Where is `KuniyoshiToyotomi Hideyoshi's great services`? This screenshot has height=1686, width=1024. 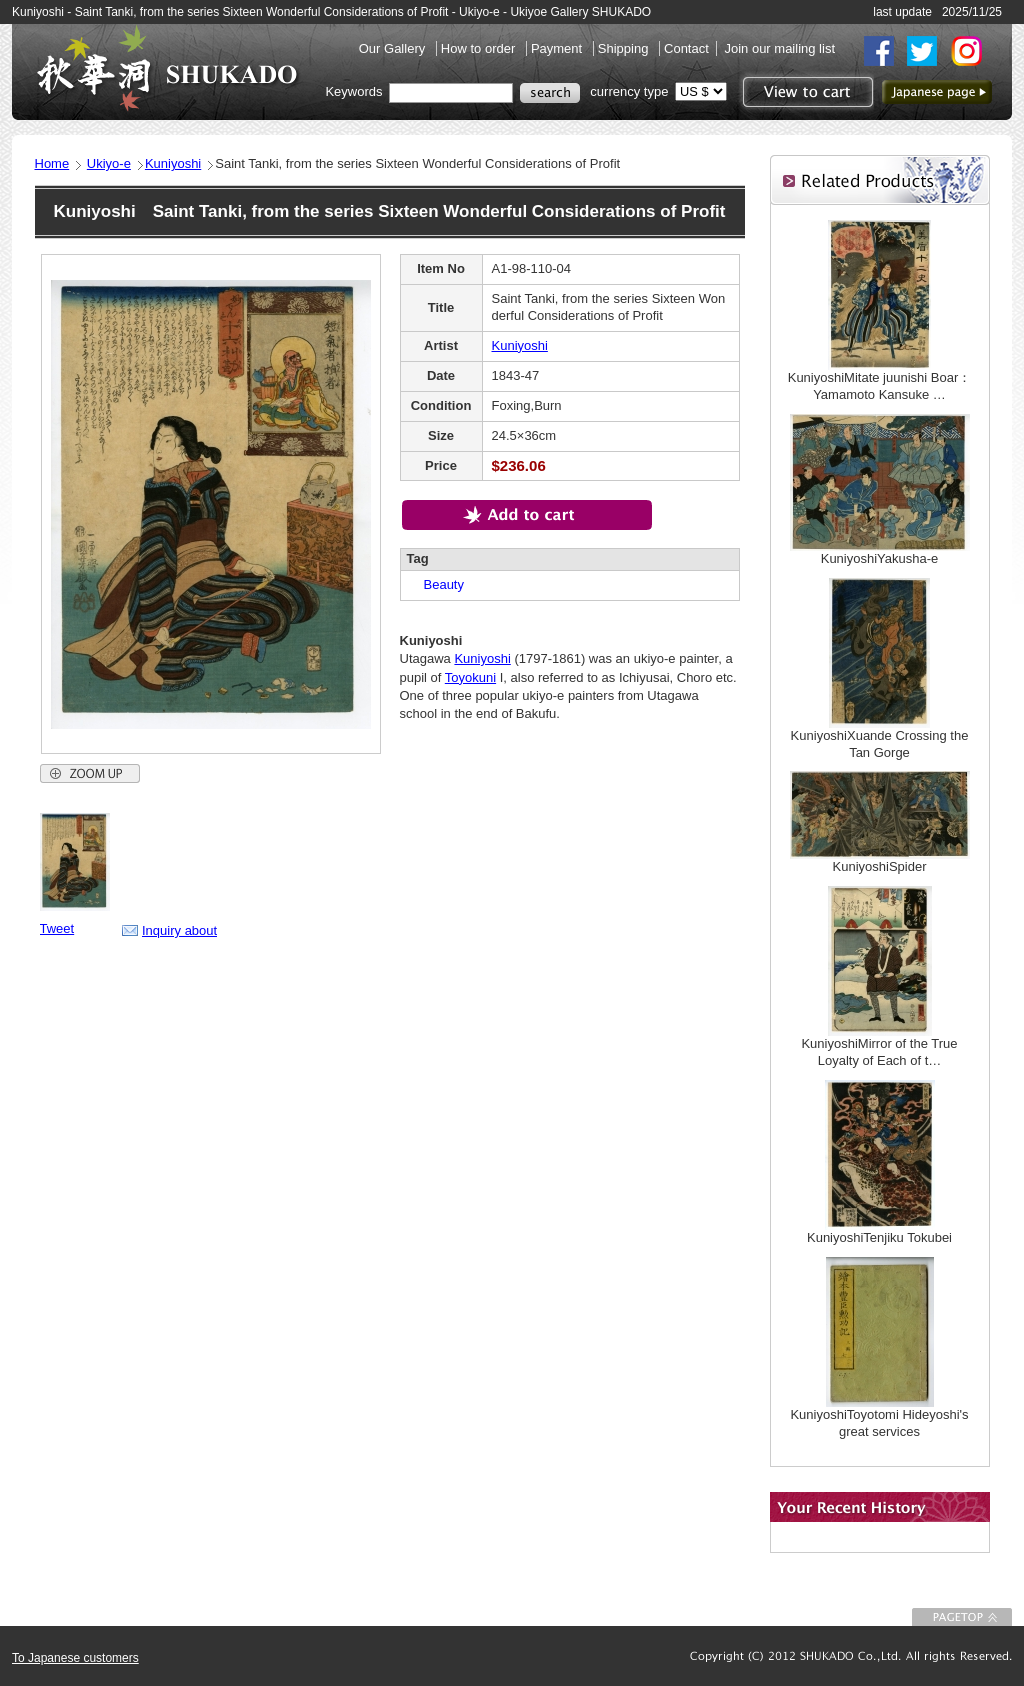 KuniyoshiToyotomi Hideyoshi's great services is located at coordinates (879, 1423).